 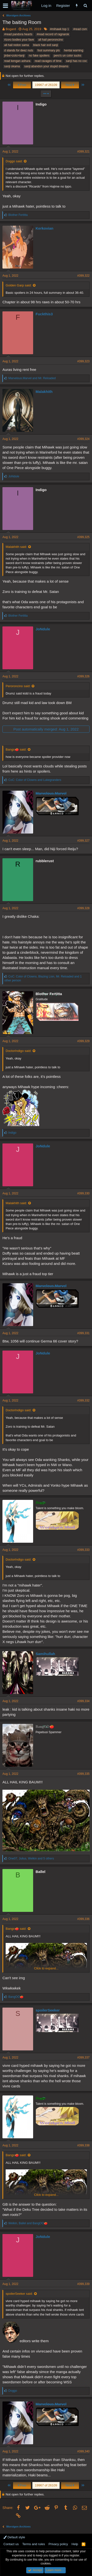 I want to click on Samihullah, so click(x=45, y=1654).